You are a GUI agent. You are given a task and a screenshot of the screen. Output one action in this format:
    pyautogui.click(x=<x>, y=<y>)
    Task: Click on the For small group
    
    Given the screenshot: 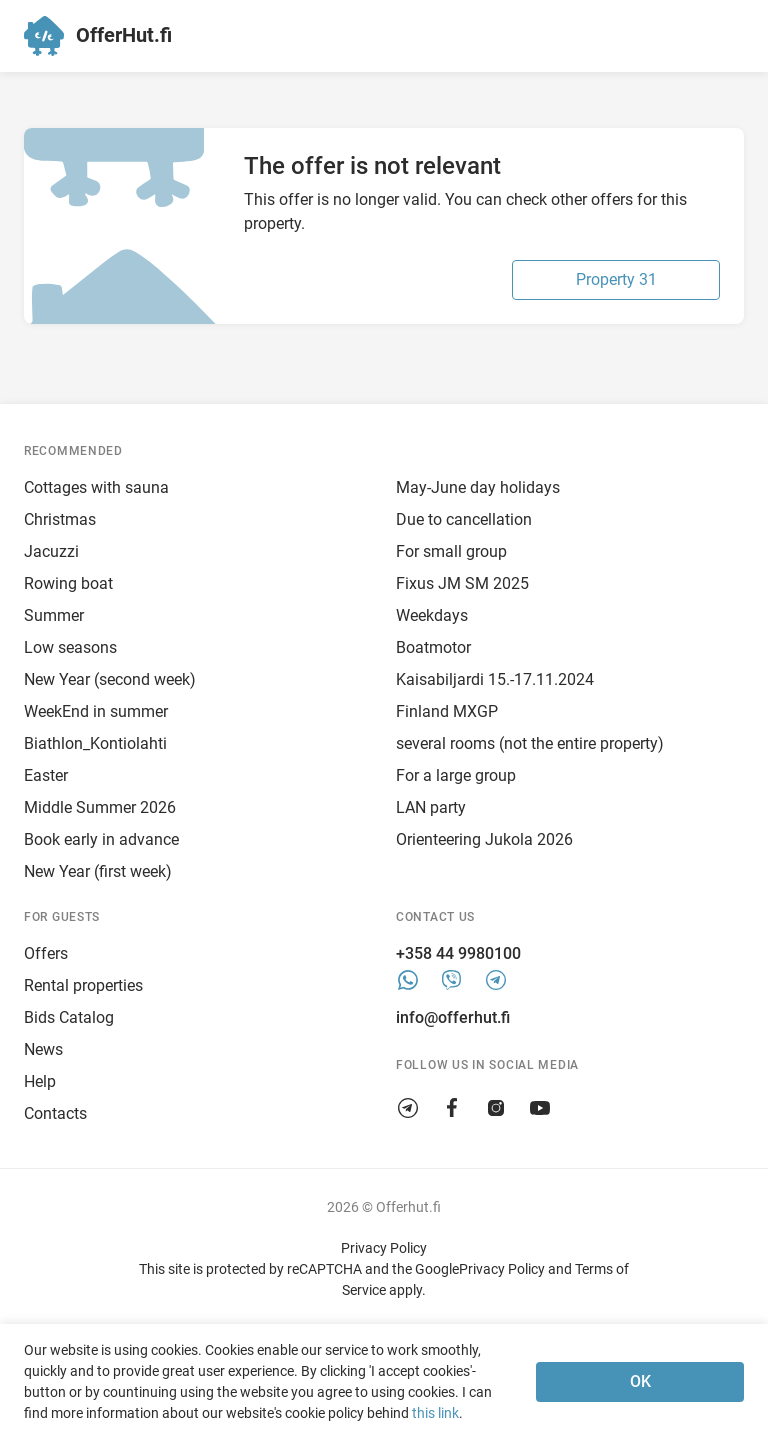 What is the action you would take?
    pyautogui.click(x=451, y=551)
    